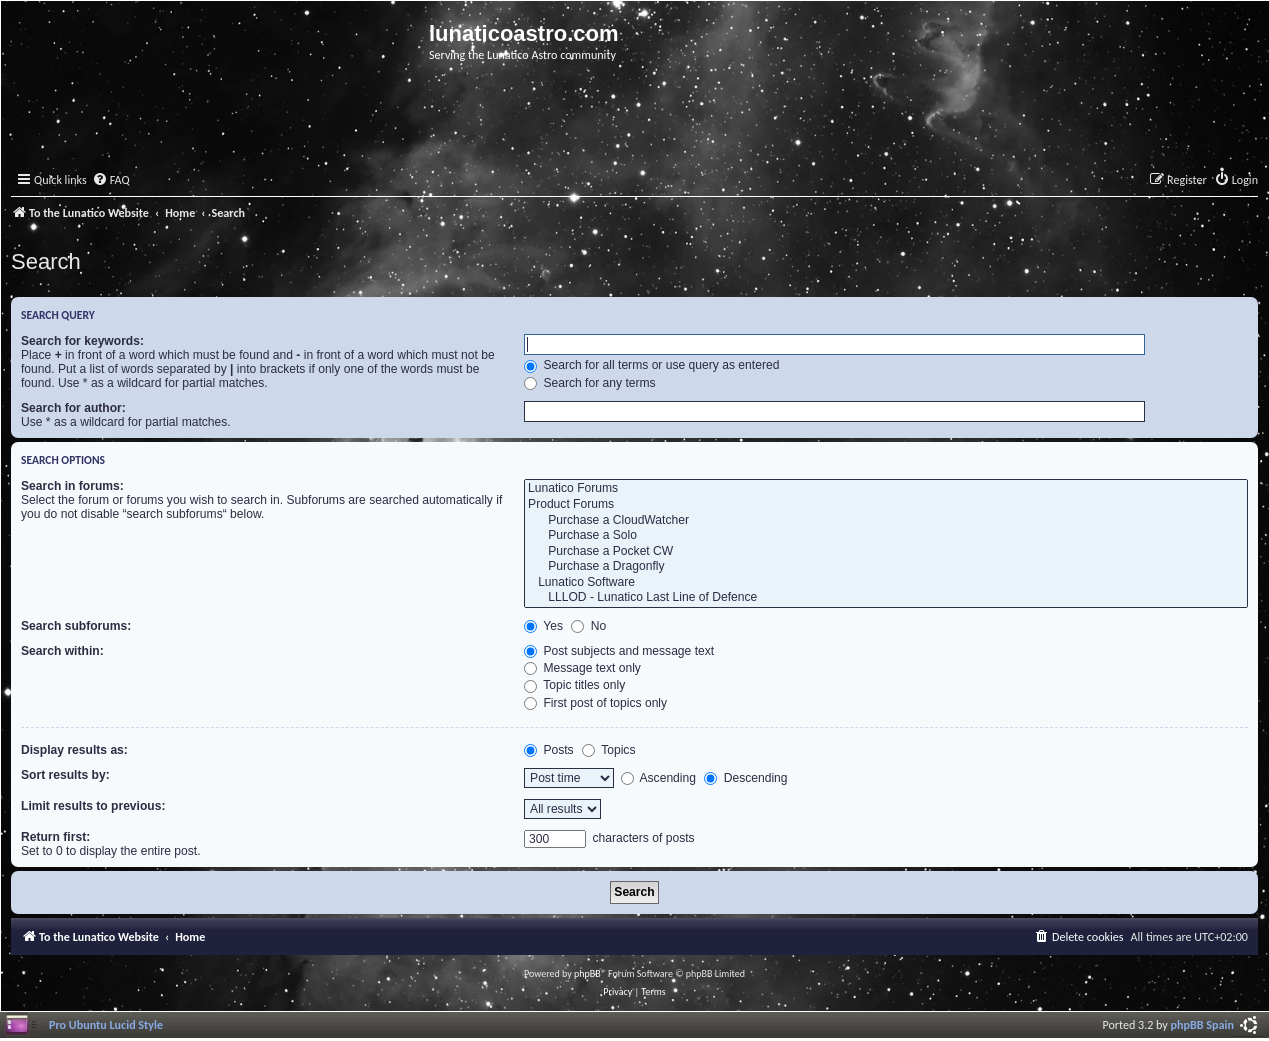  What do you see at coordinates (886, 598) in the screenshot?
I see `LLLOD - Lunatico Last Line of Defence` at bounding box center [886, 598].